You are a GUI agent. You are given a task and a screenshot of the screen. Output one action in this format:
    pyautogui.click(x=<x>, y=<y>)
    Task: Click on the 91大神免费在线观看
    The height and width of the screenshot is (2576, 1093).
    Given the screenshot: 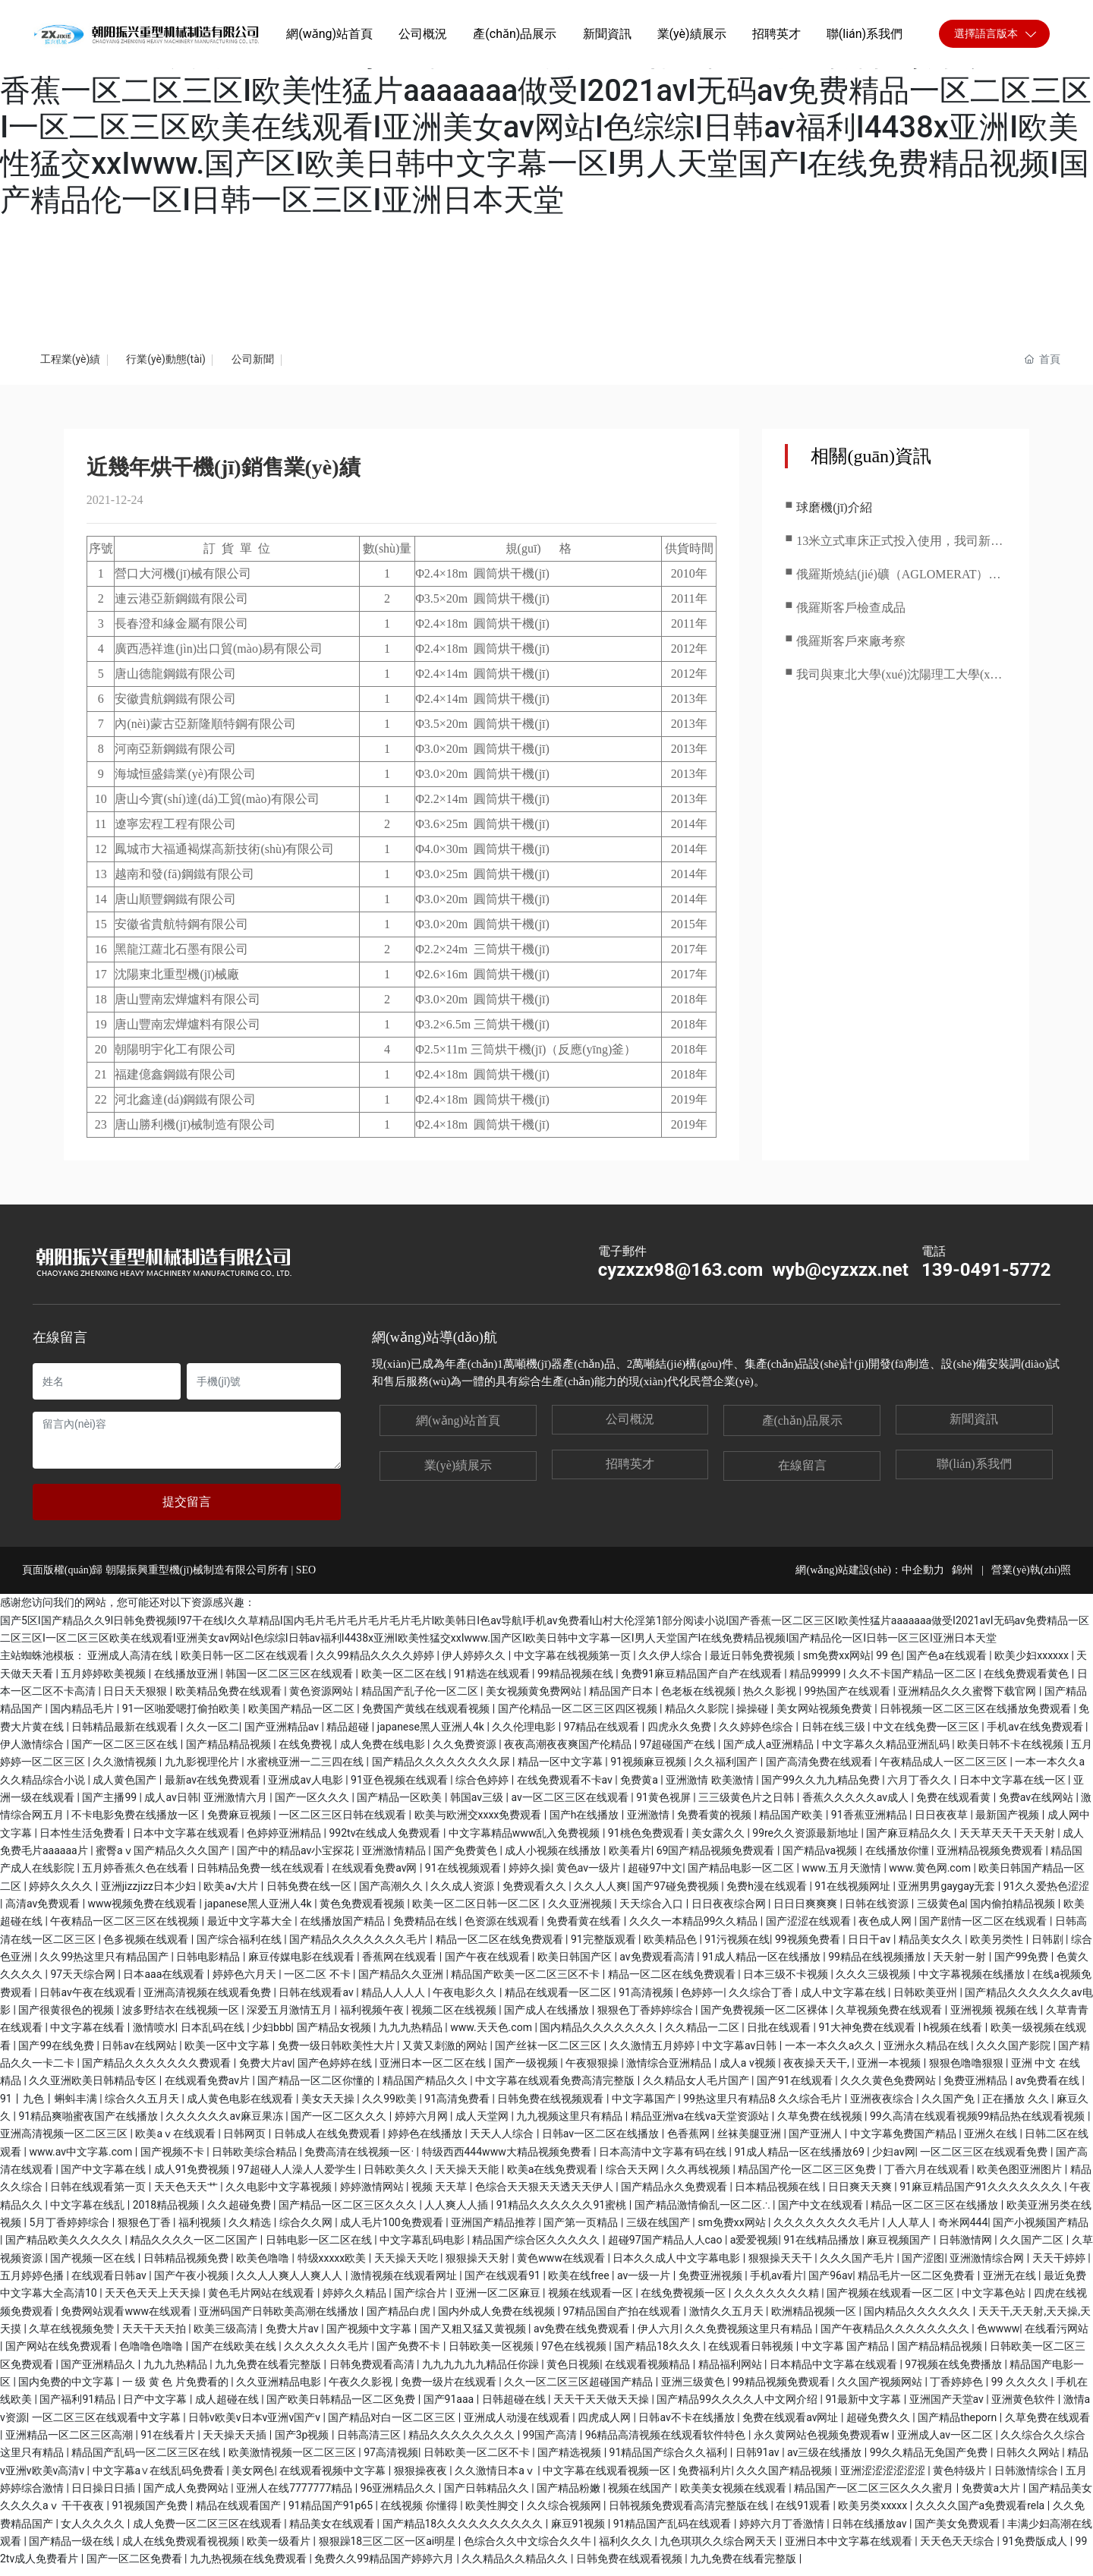 What is the action you would take?
    pyautogui.click(x=868, y=2036)
    